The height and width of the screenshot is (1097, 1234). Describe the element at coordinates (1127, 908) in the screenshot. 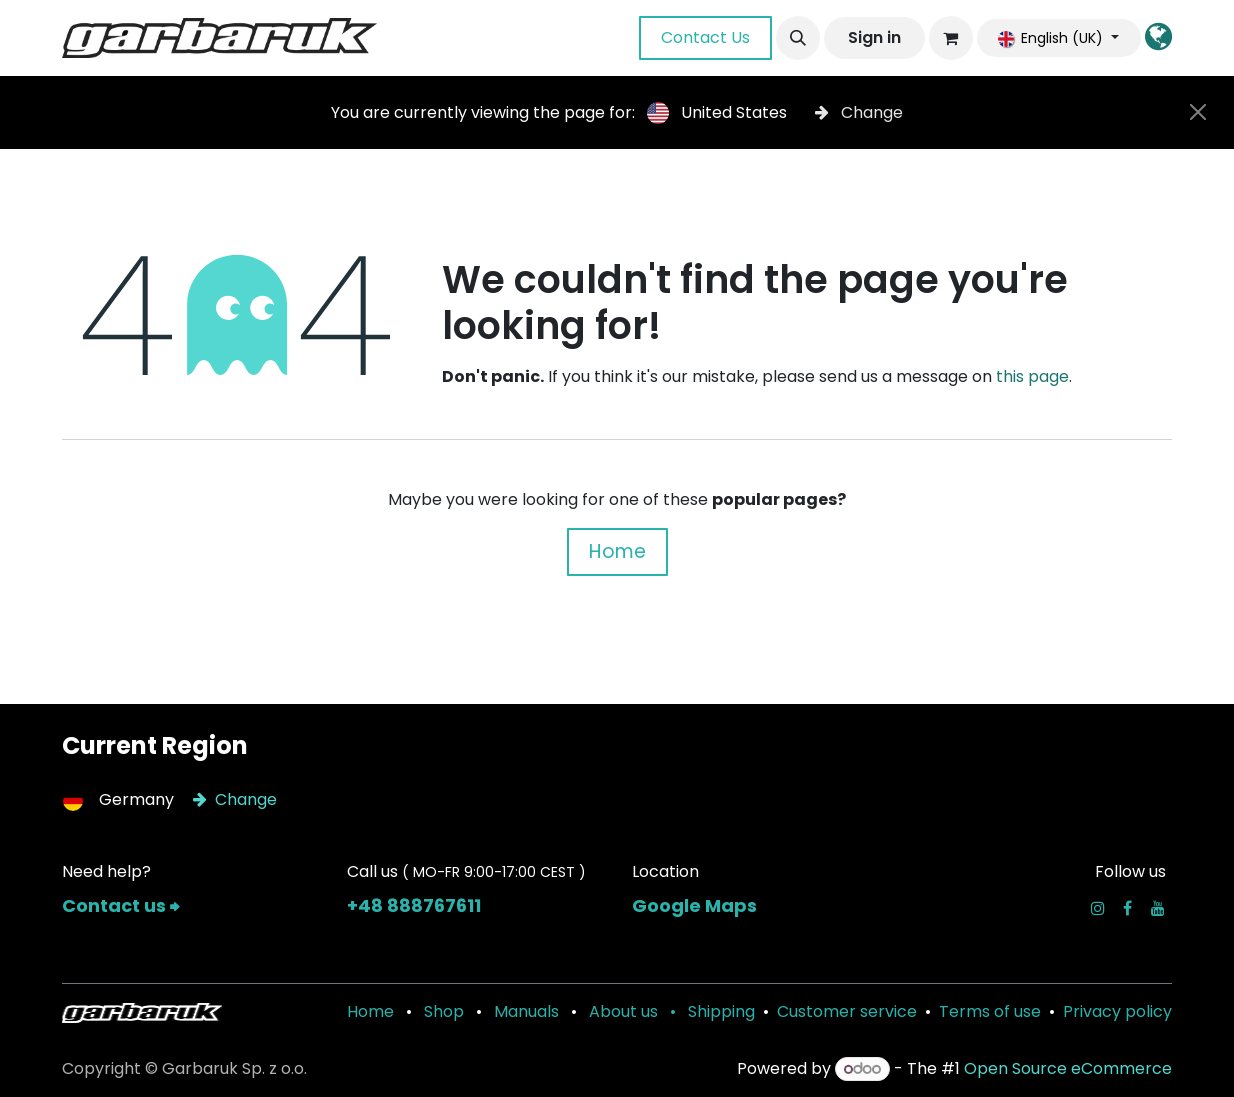

I see `[Facebook]` at that location.